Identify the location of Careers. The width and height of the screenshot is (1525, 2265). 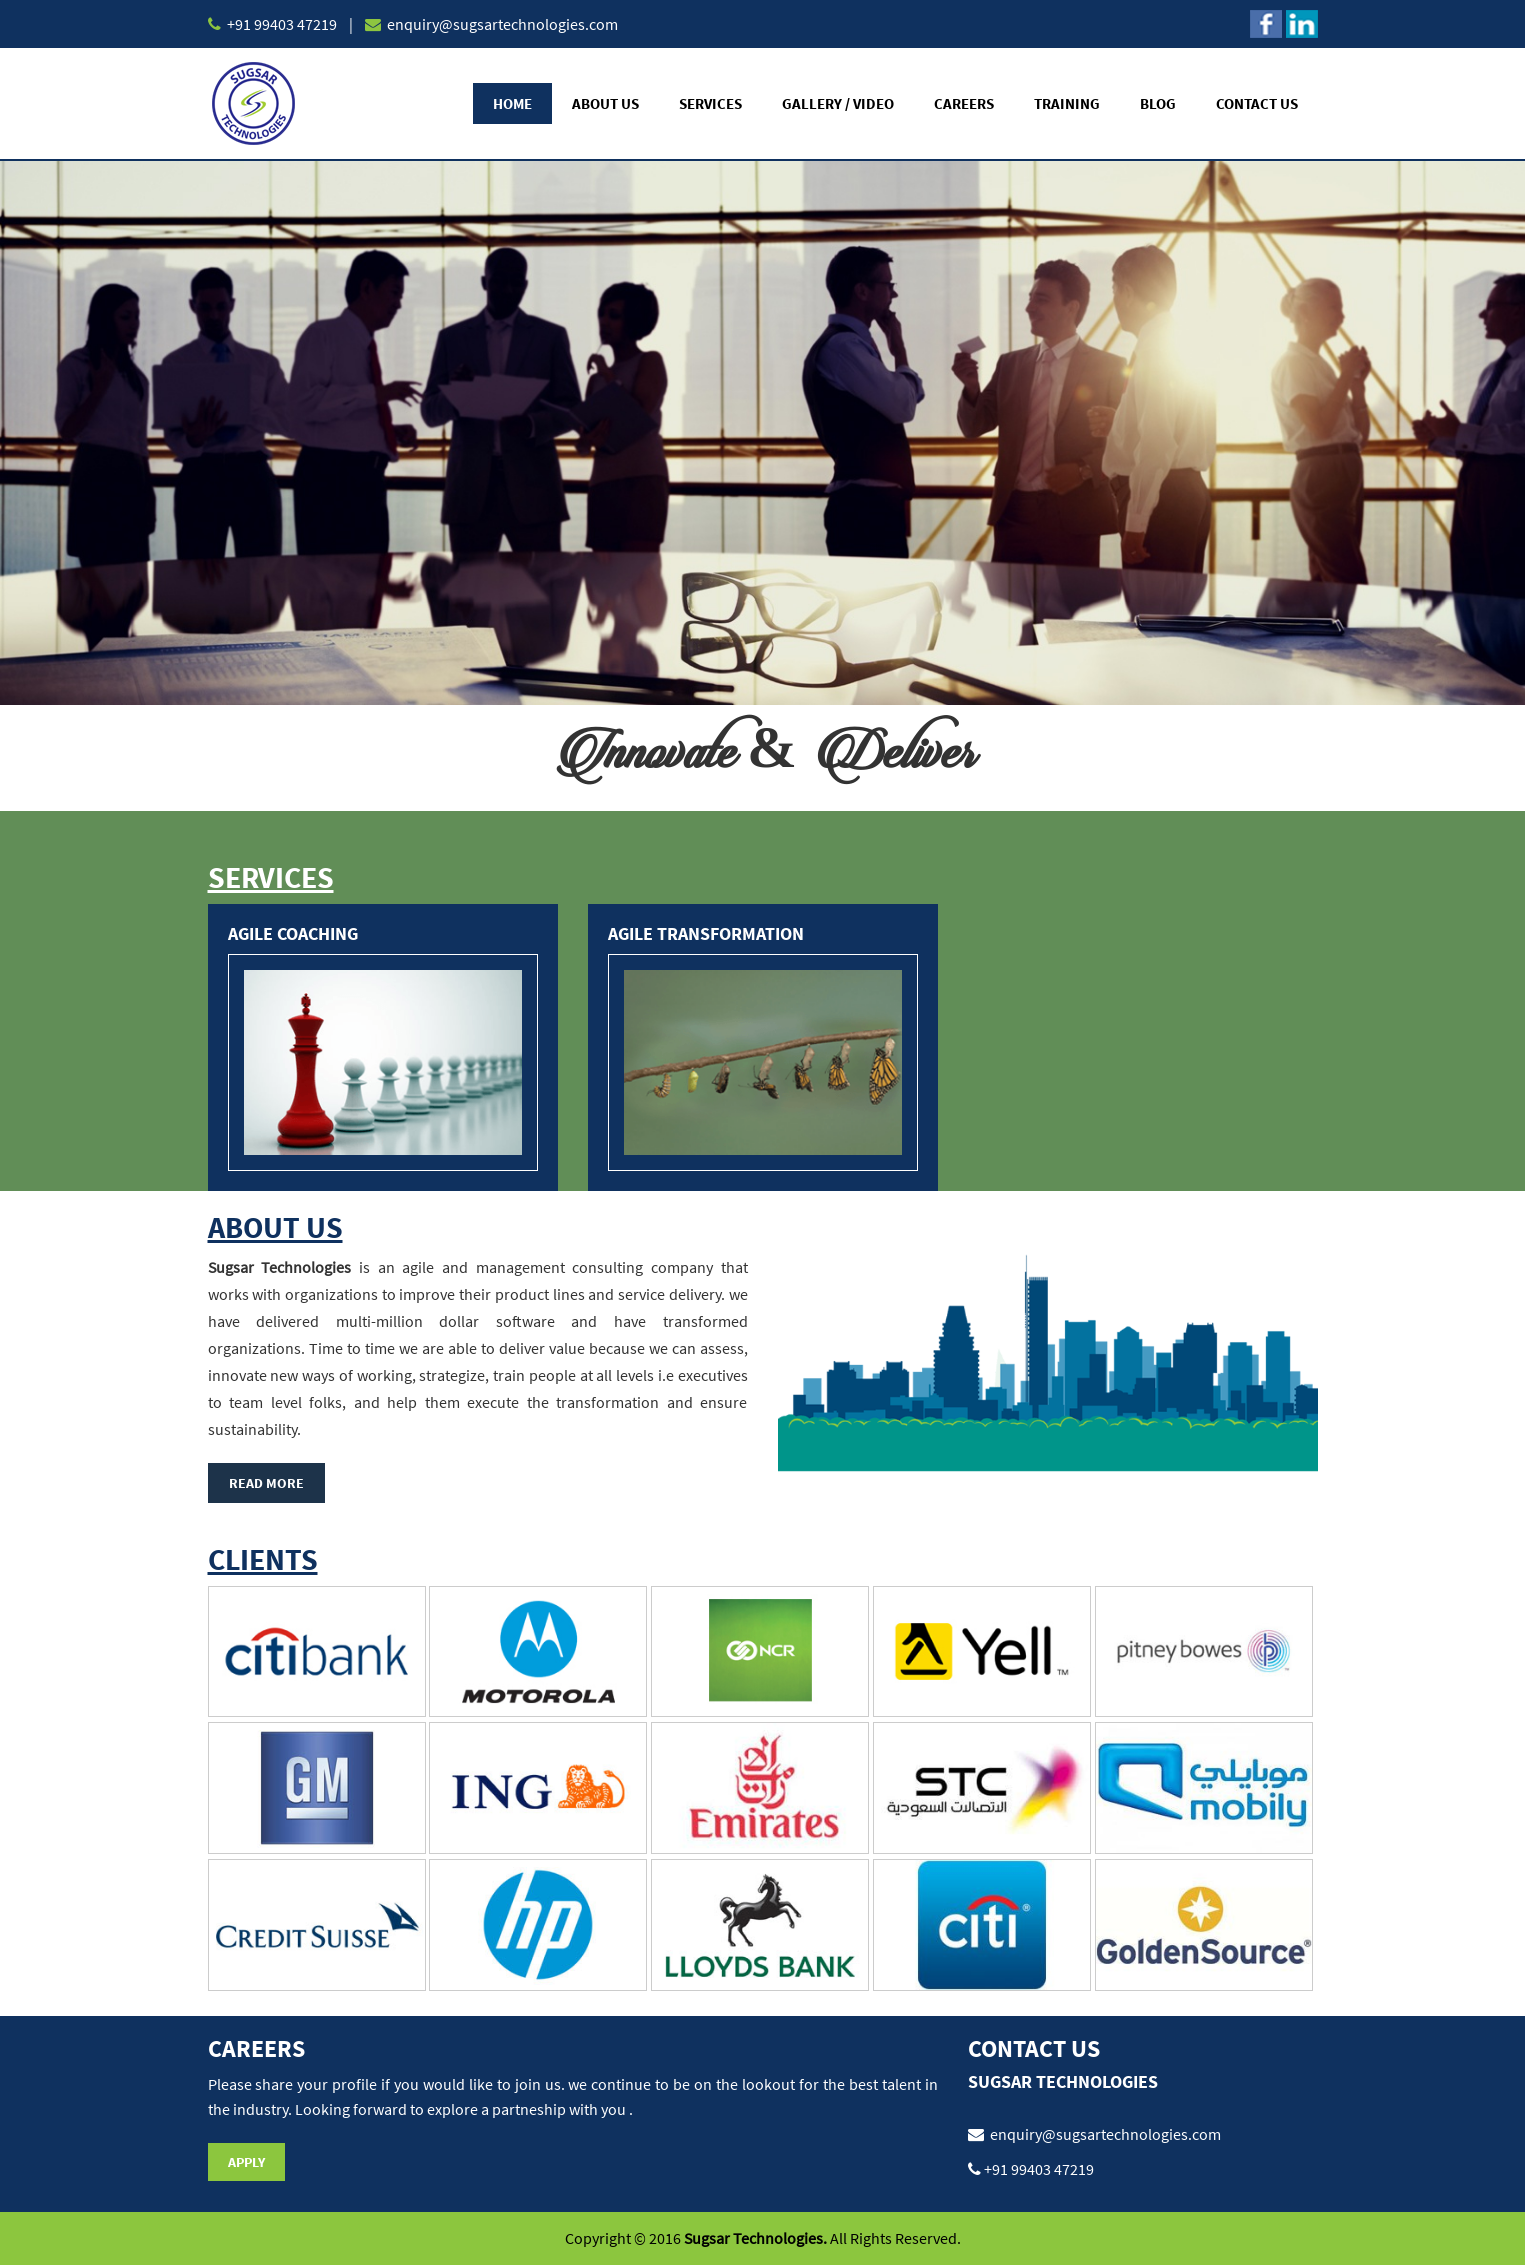
(964, 103).